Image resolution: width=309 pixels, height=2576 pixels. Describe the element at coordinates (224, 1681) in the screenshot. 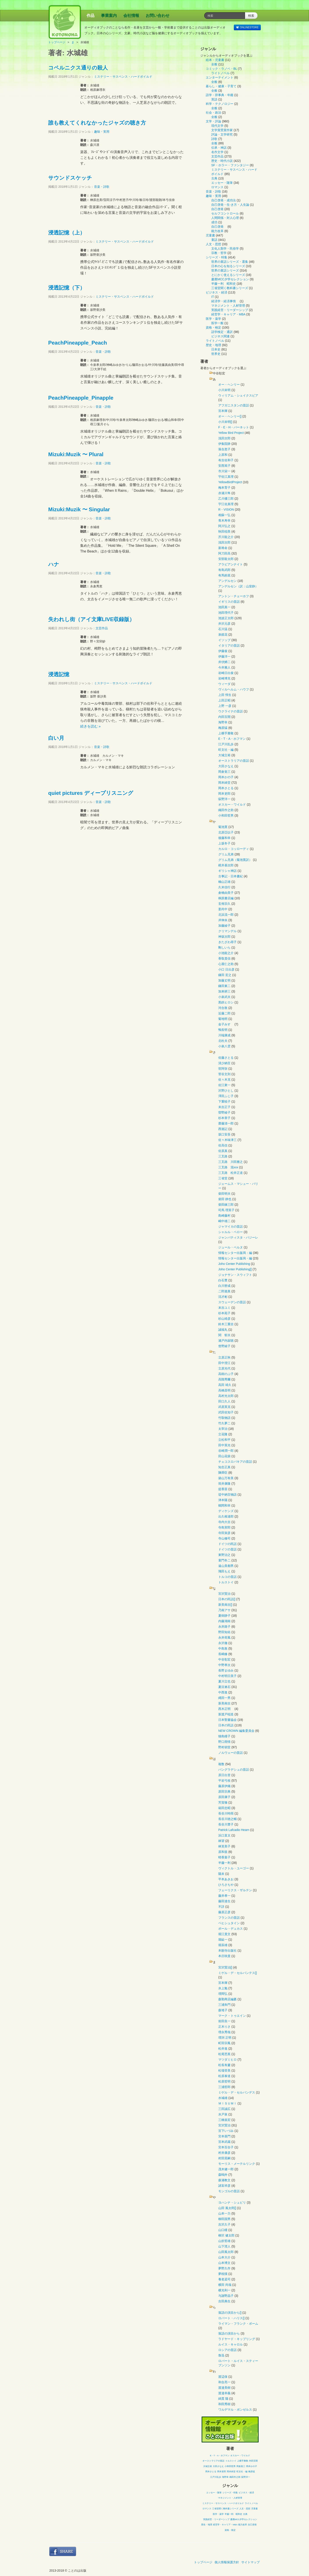

I see `夏川立也` at that location.